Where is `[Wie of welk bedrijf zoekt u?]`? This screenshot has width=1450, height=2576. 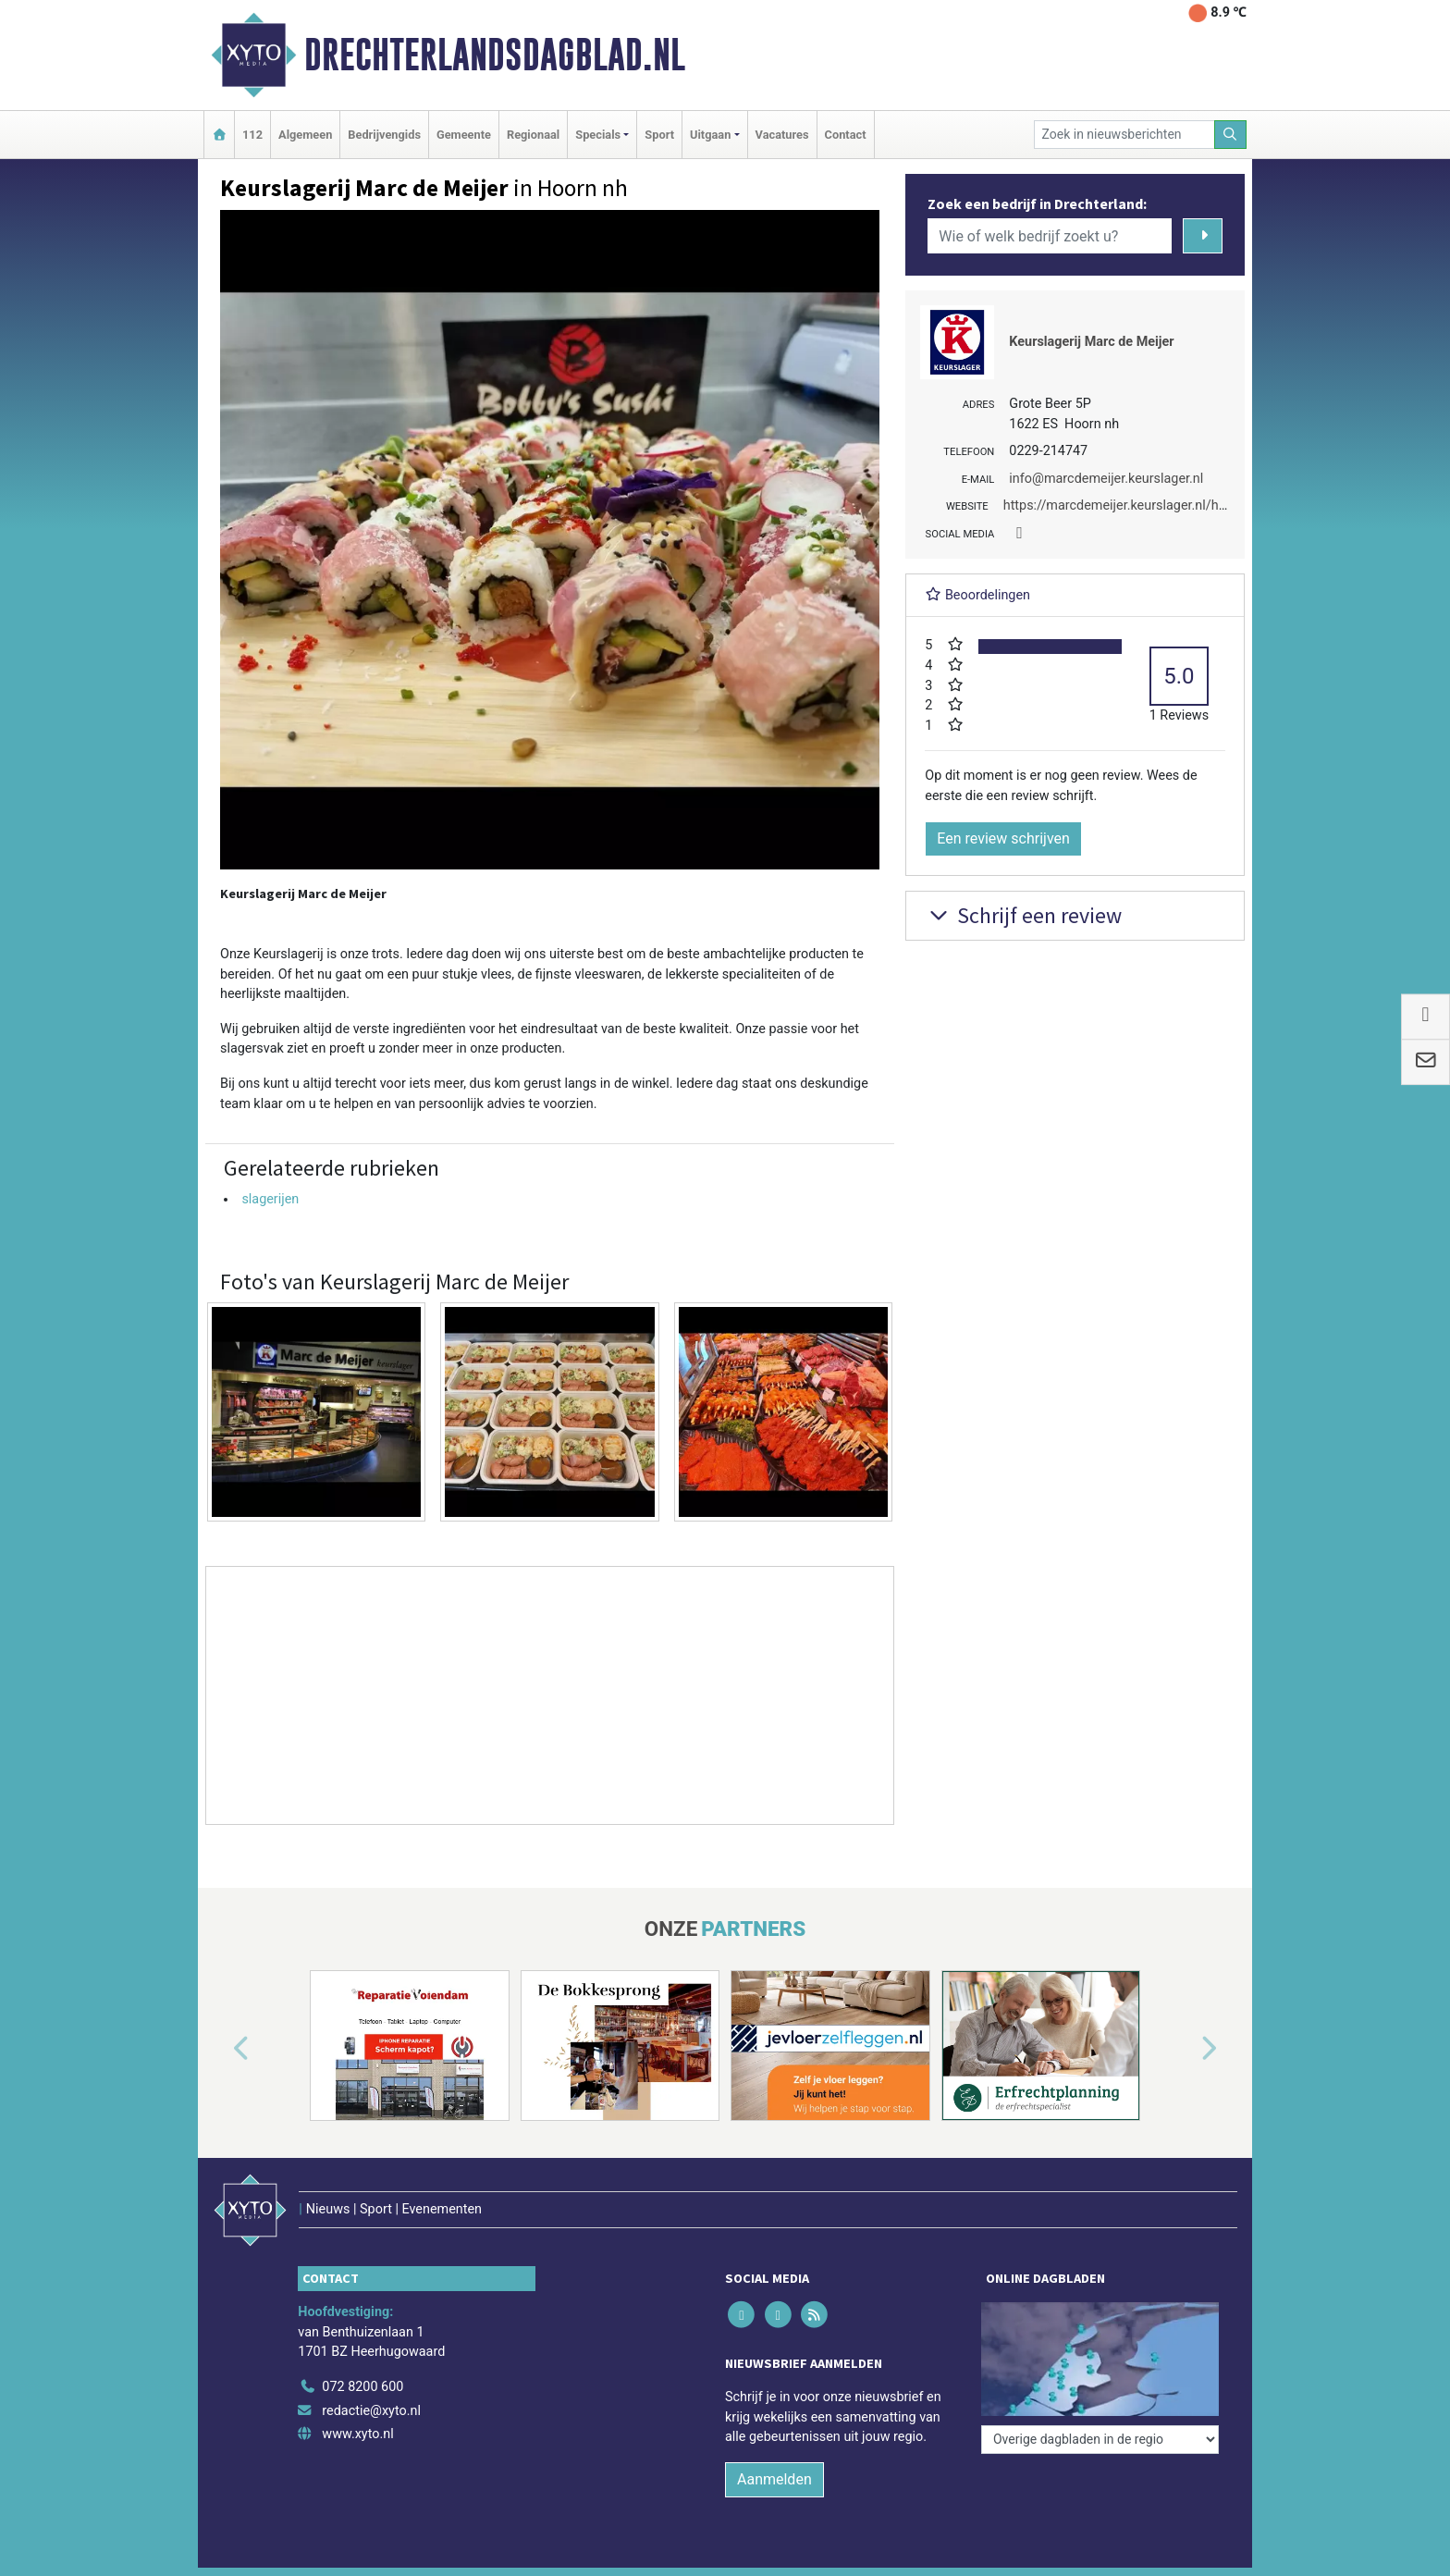 [Wie of welk bedrijf zoekt u?] is located at coordinates (1050, 235).